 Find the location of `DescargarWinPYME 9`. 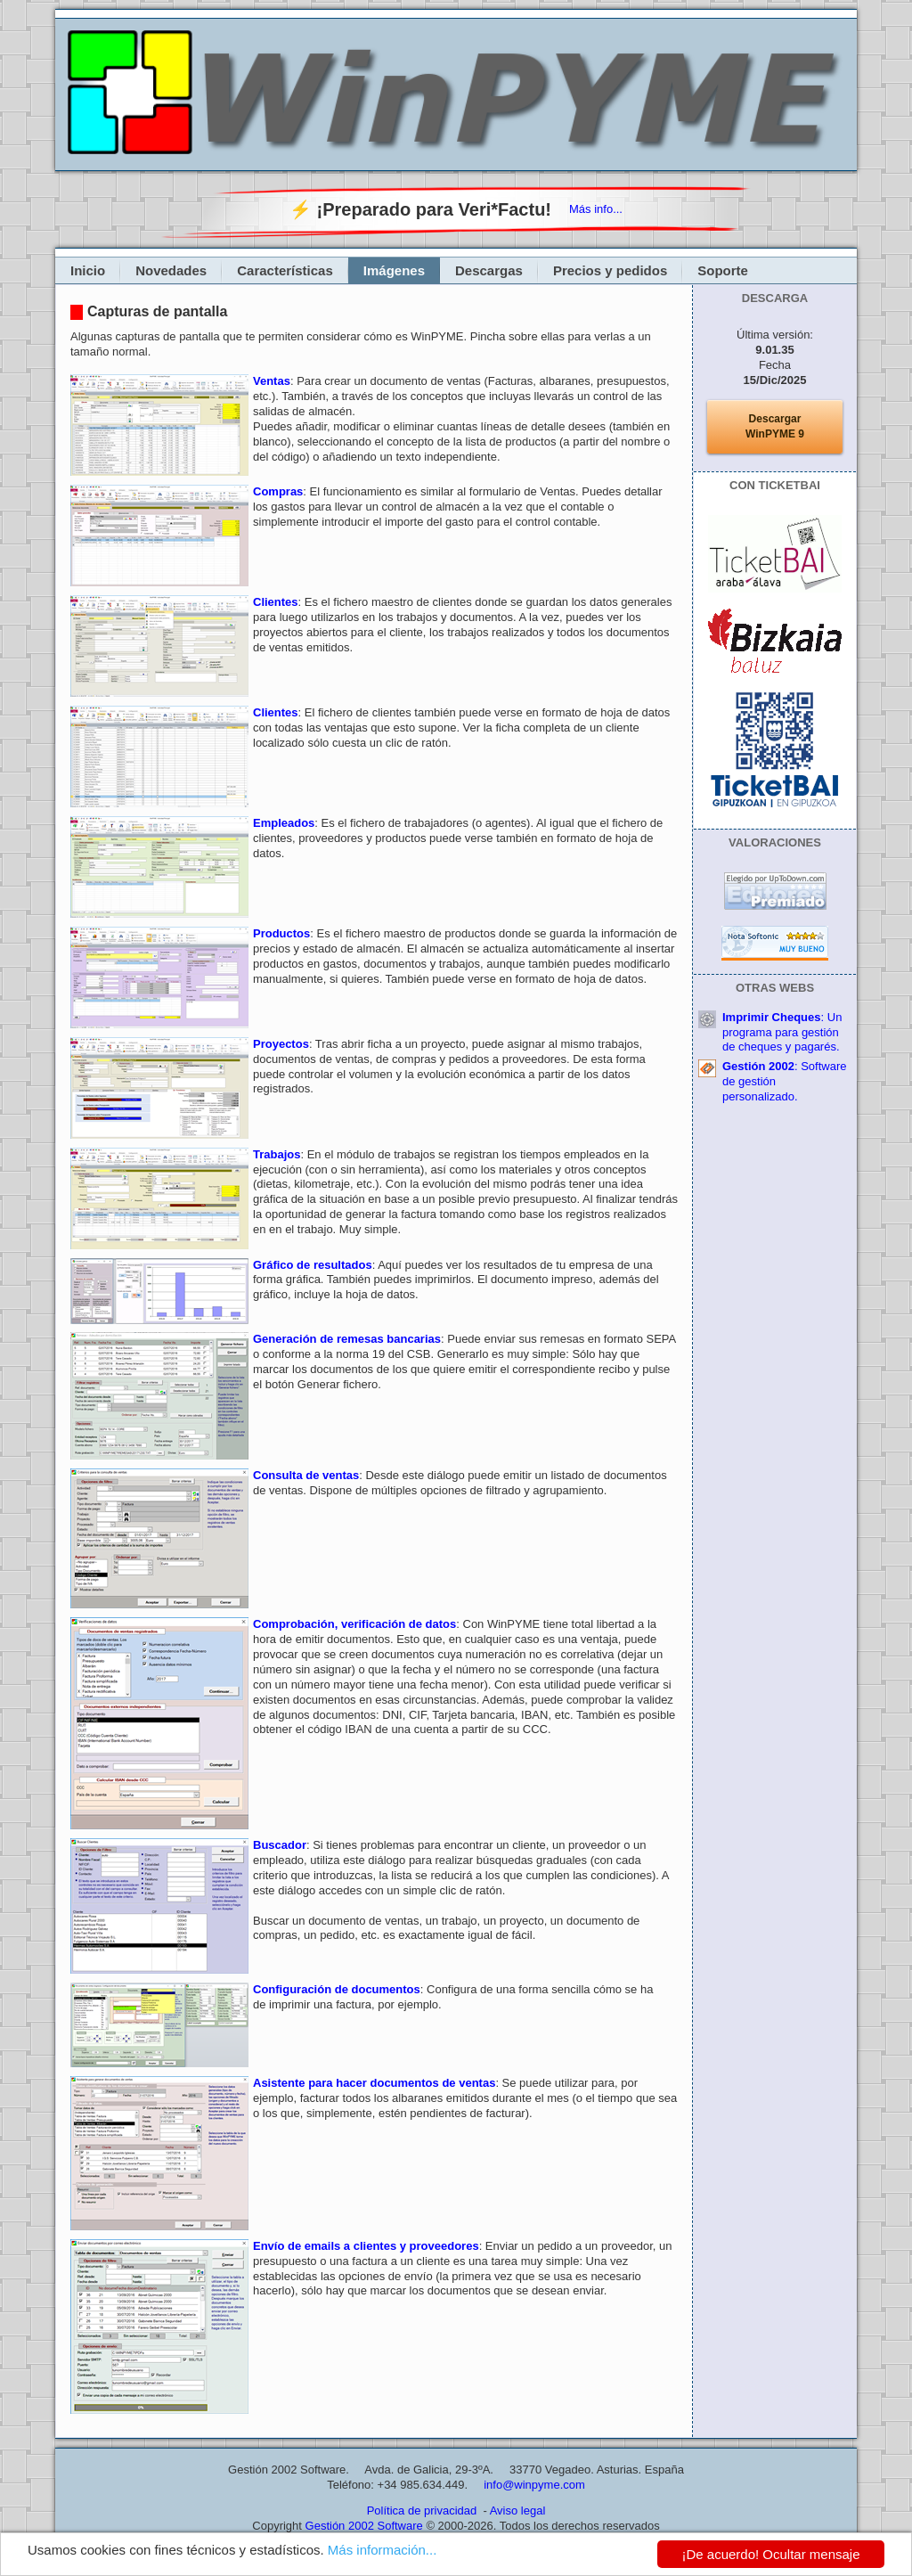

DescargarWinPYME 9 is located at coordinates (774, 426).